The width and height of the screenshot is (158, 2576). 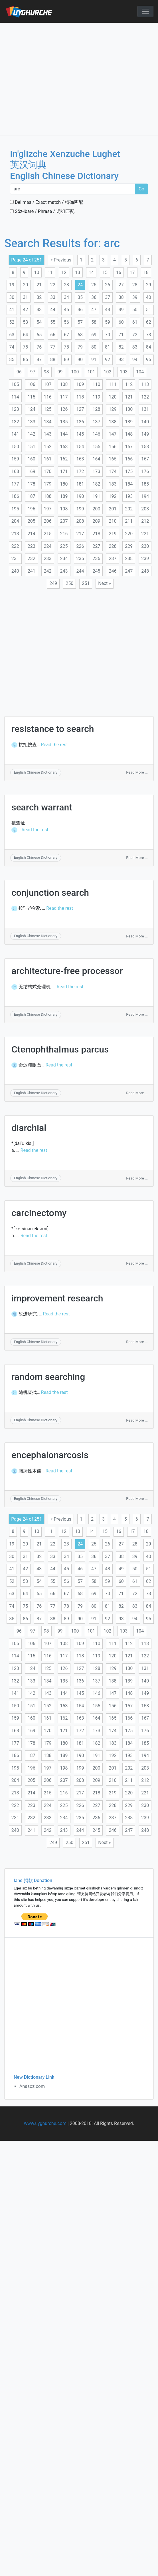 I want to click on 30, so click(x=11, y=297).